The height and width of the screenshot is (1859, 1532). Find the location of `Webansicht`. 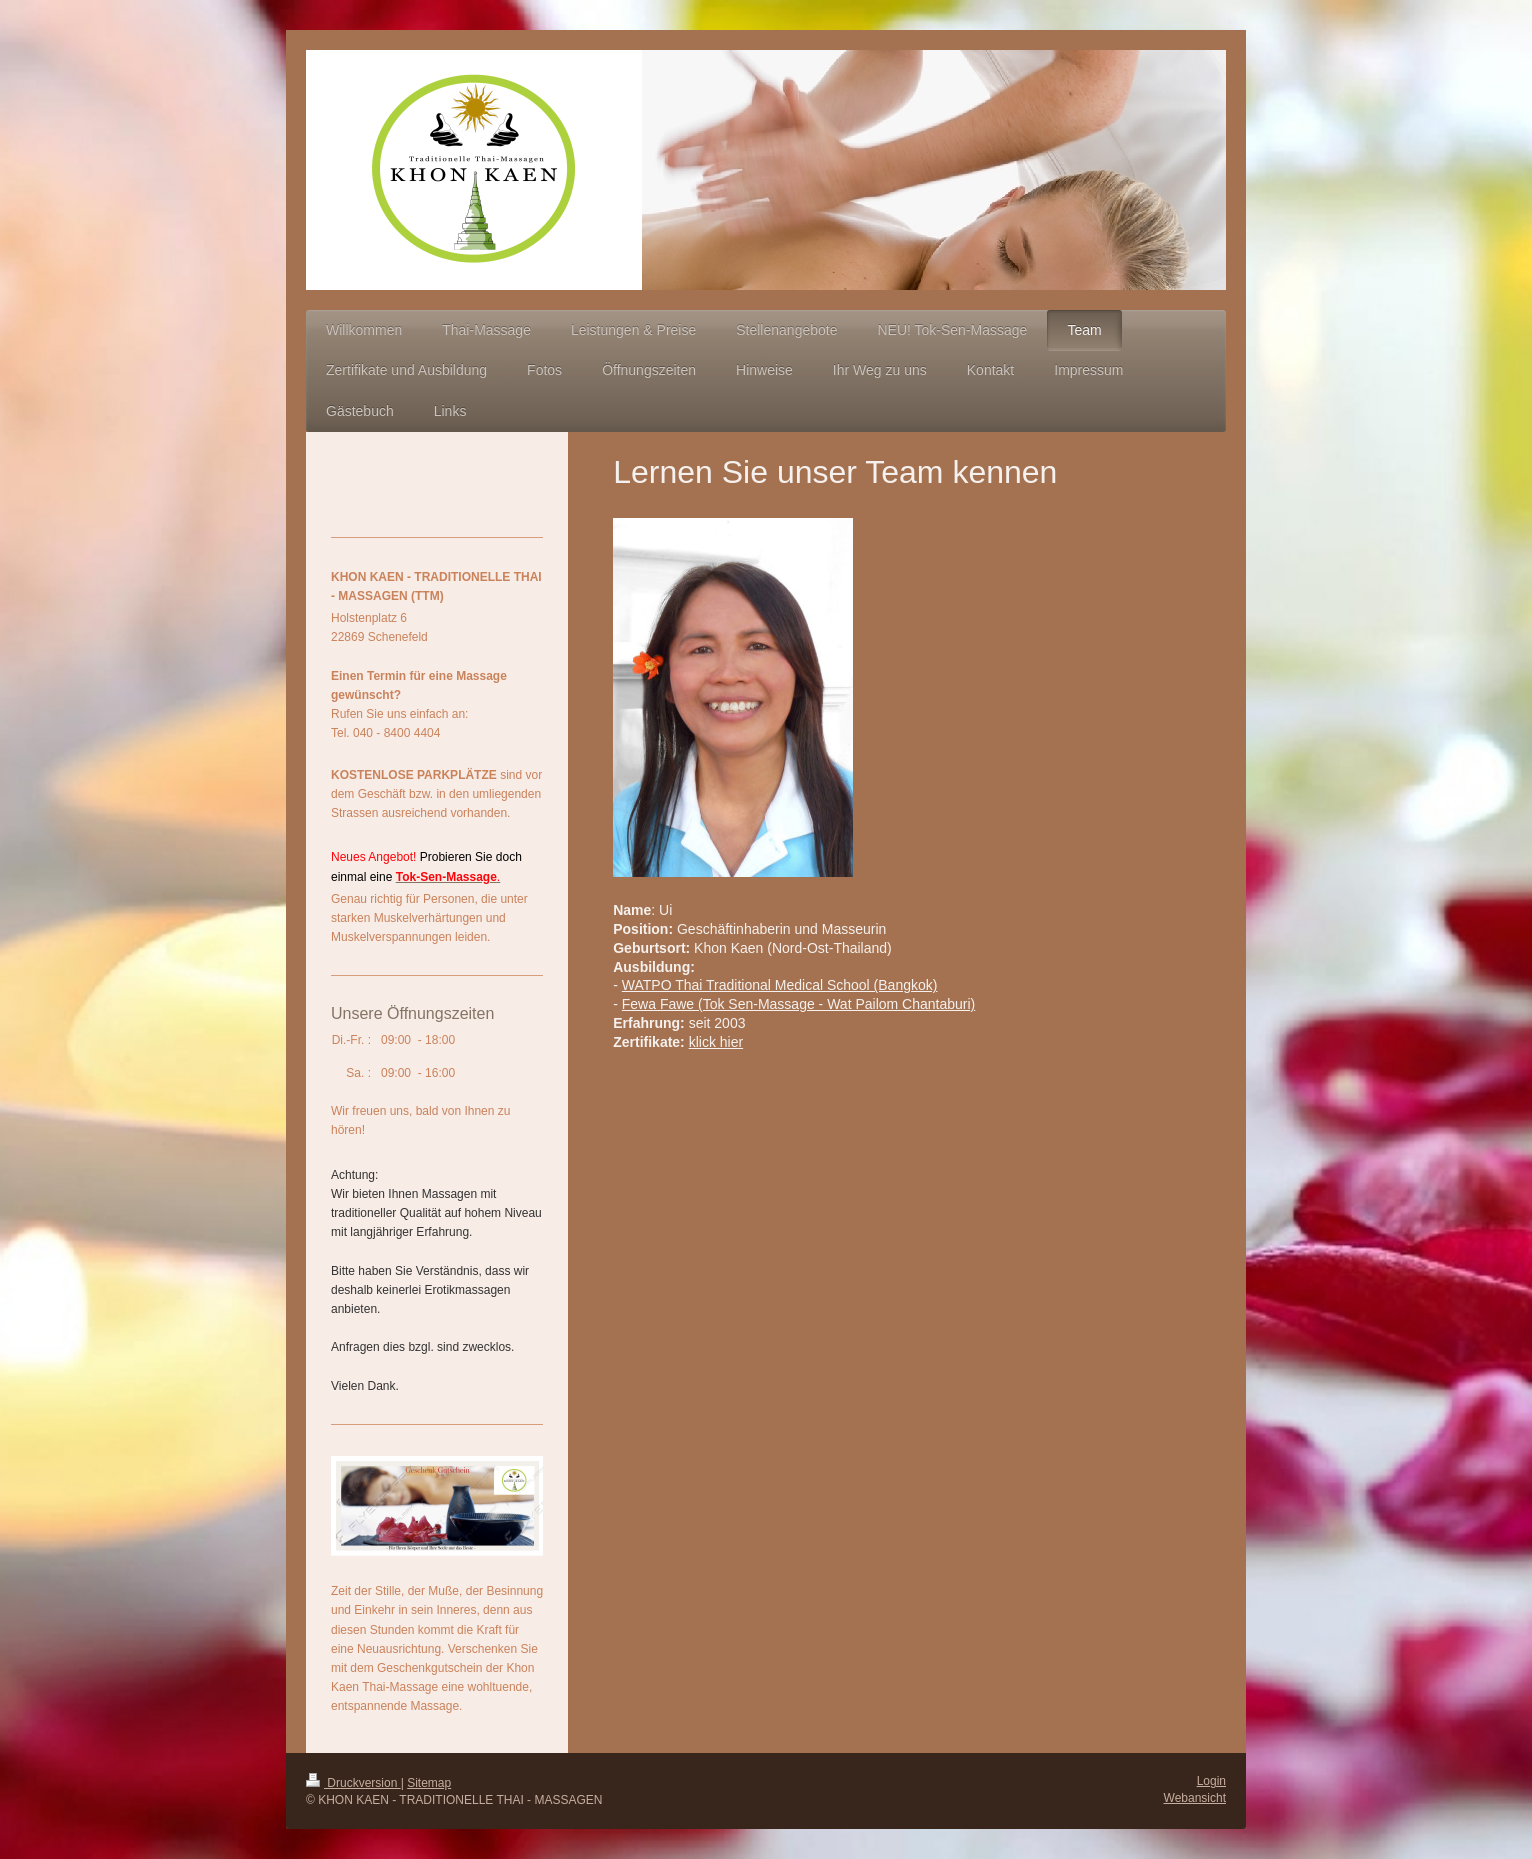

Webansicht is located at coordinates (1195, 1798).